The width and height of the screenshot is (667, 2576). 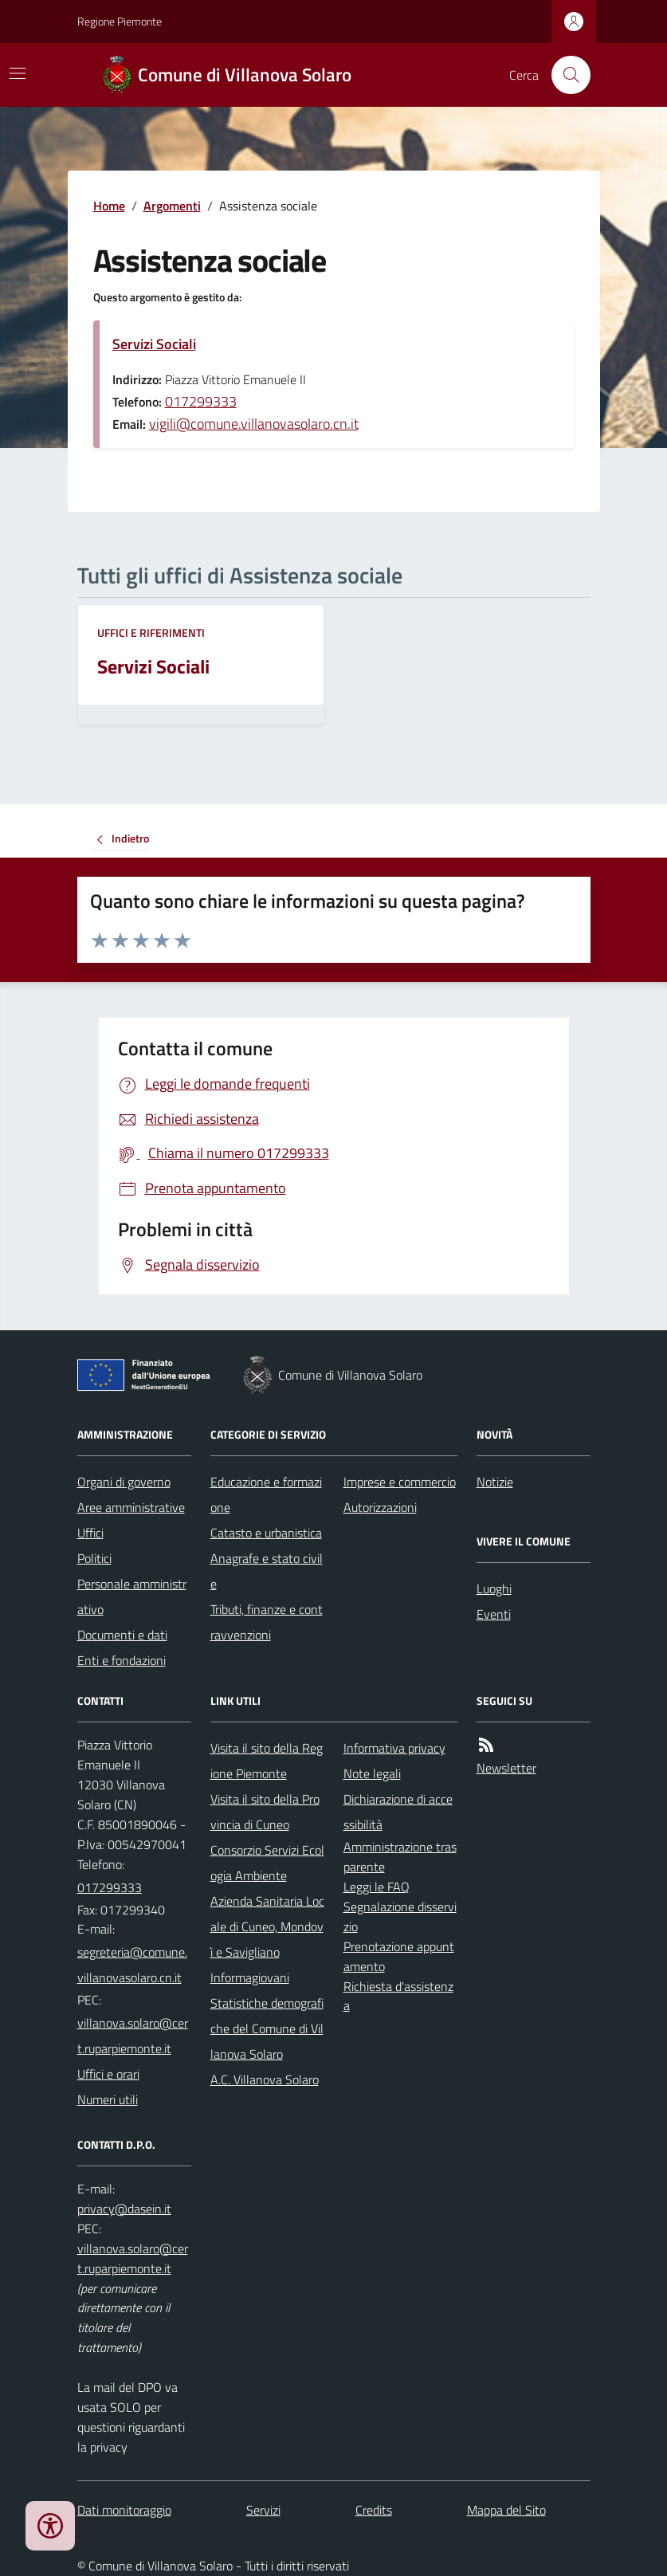 I want to click on Autorizzazioni, so click(x=380, y=1507).